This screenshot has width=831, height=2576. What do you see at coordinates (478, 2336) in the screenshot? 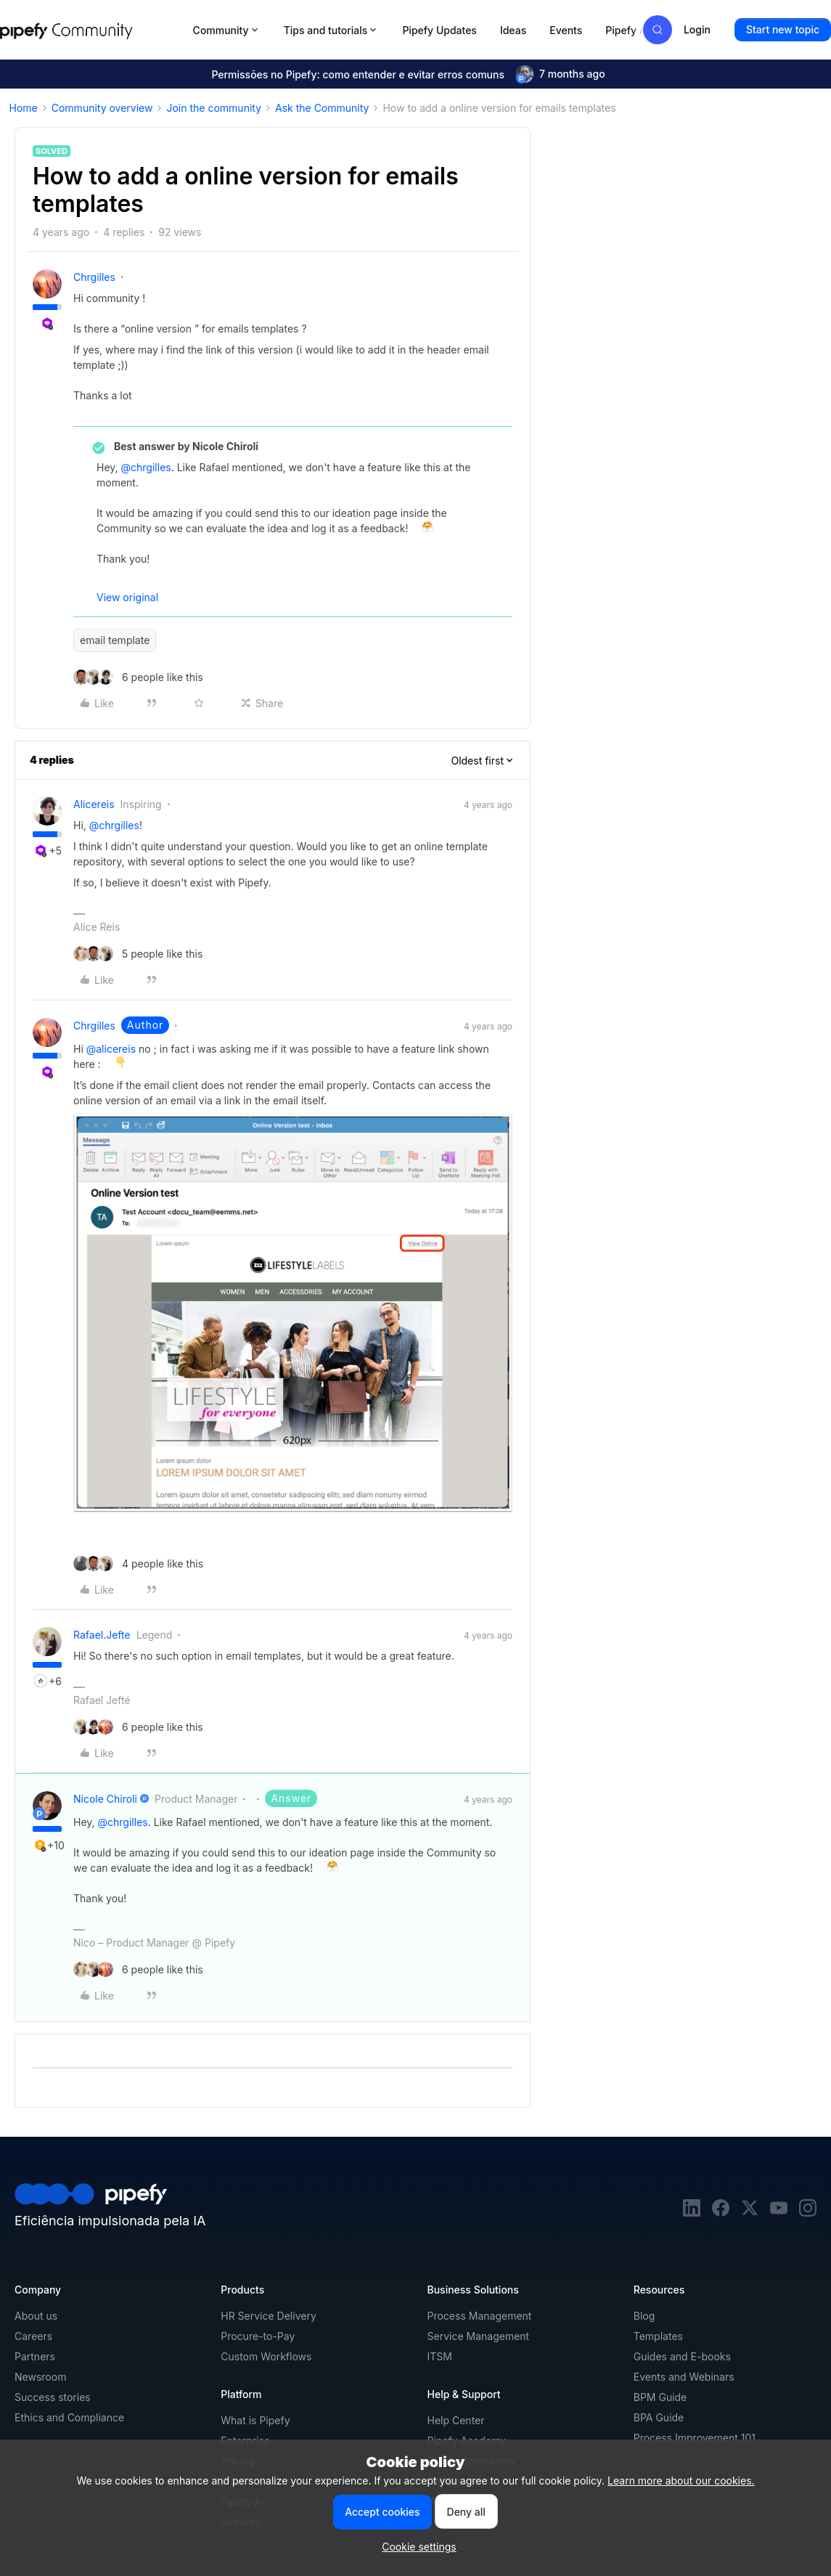
I see `Service Management` at bounding box center [478, 2336].